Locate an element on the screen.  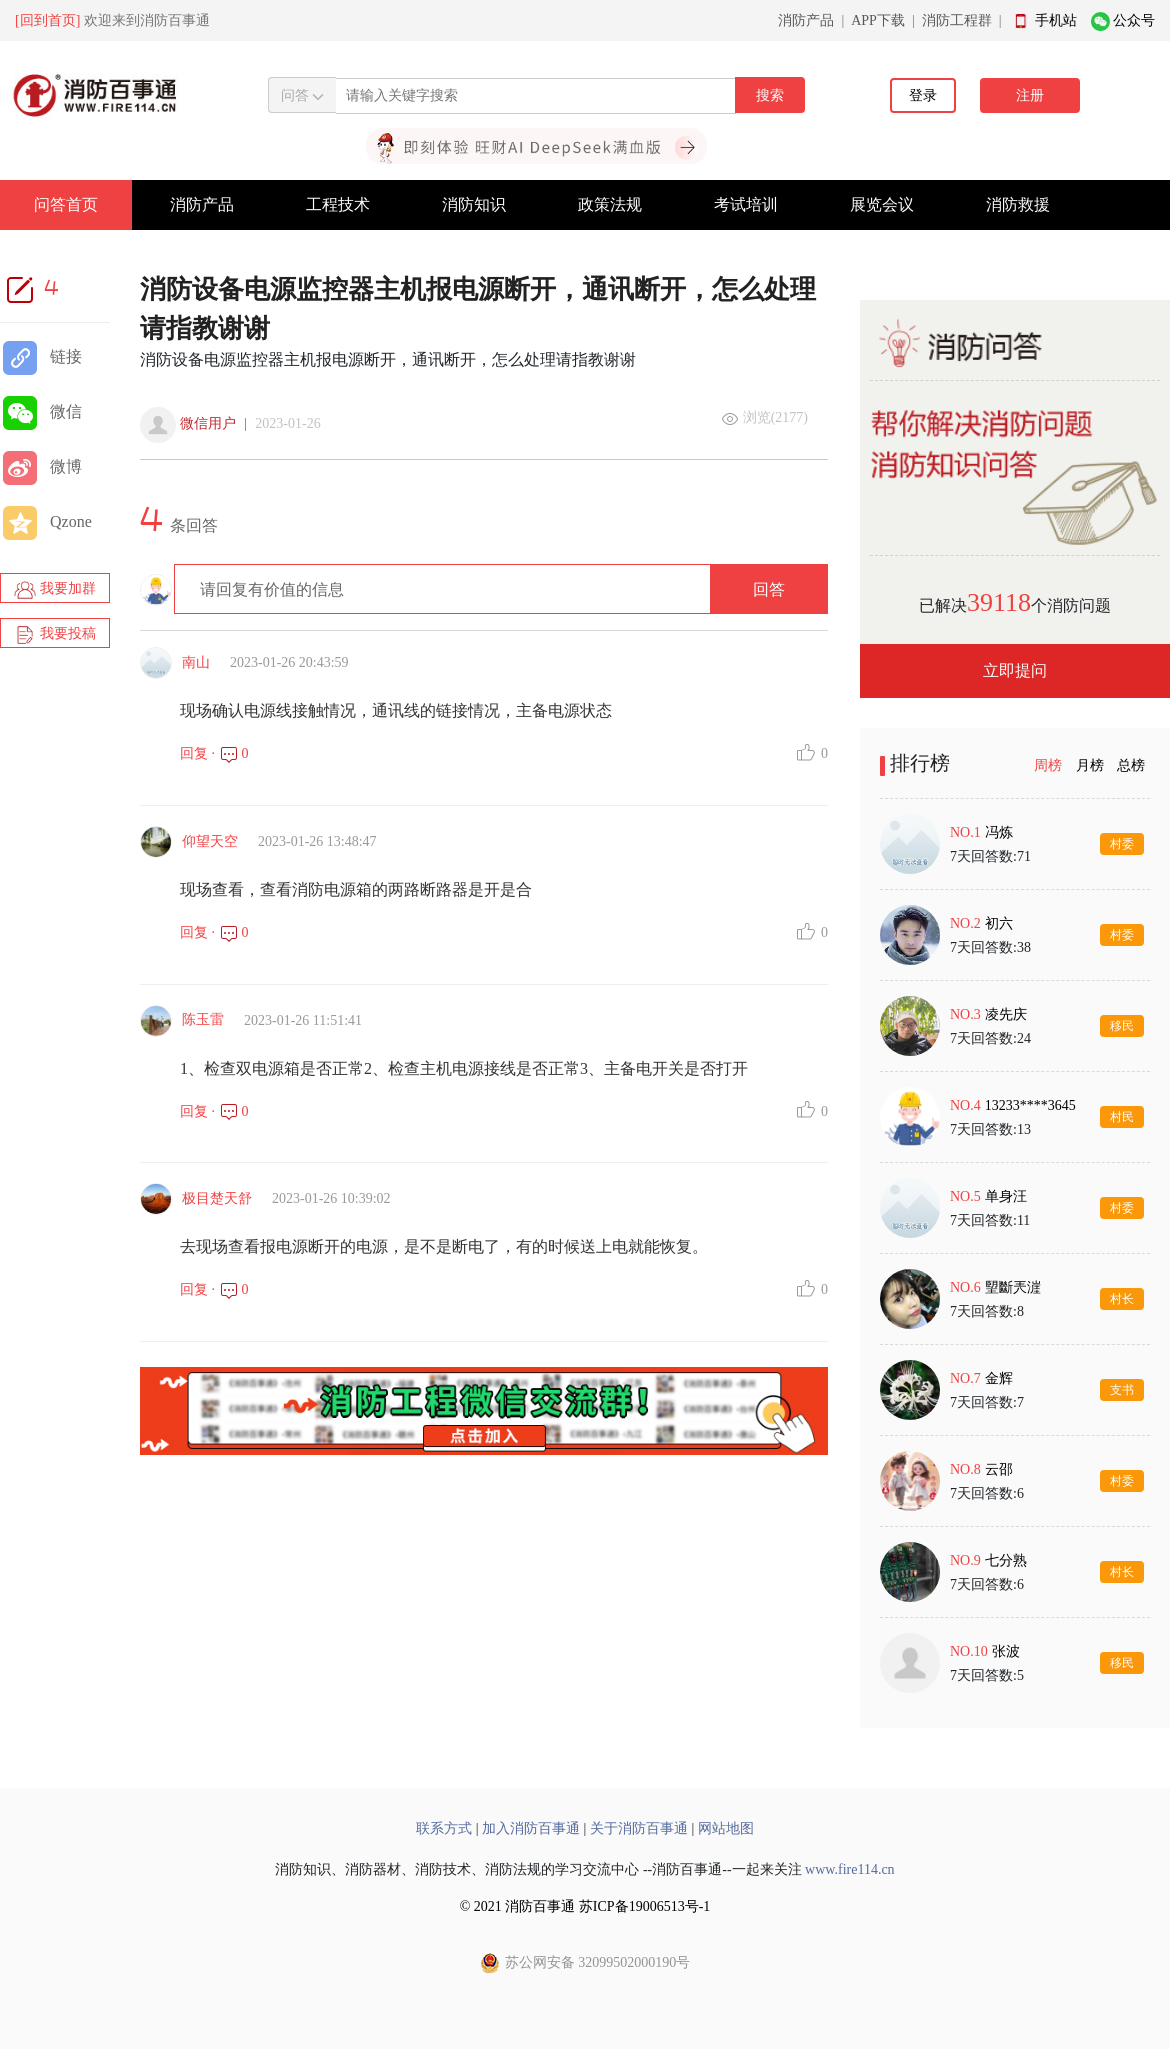
陈玉雷 is located at coordinates (203, 1019).